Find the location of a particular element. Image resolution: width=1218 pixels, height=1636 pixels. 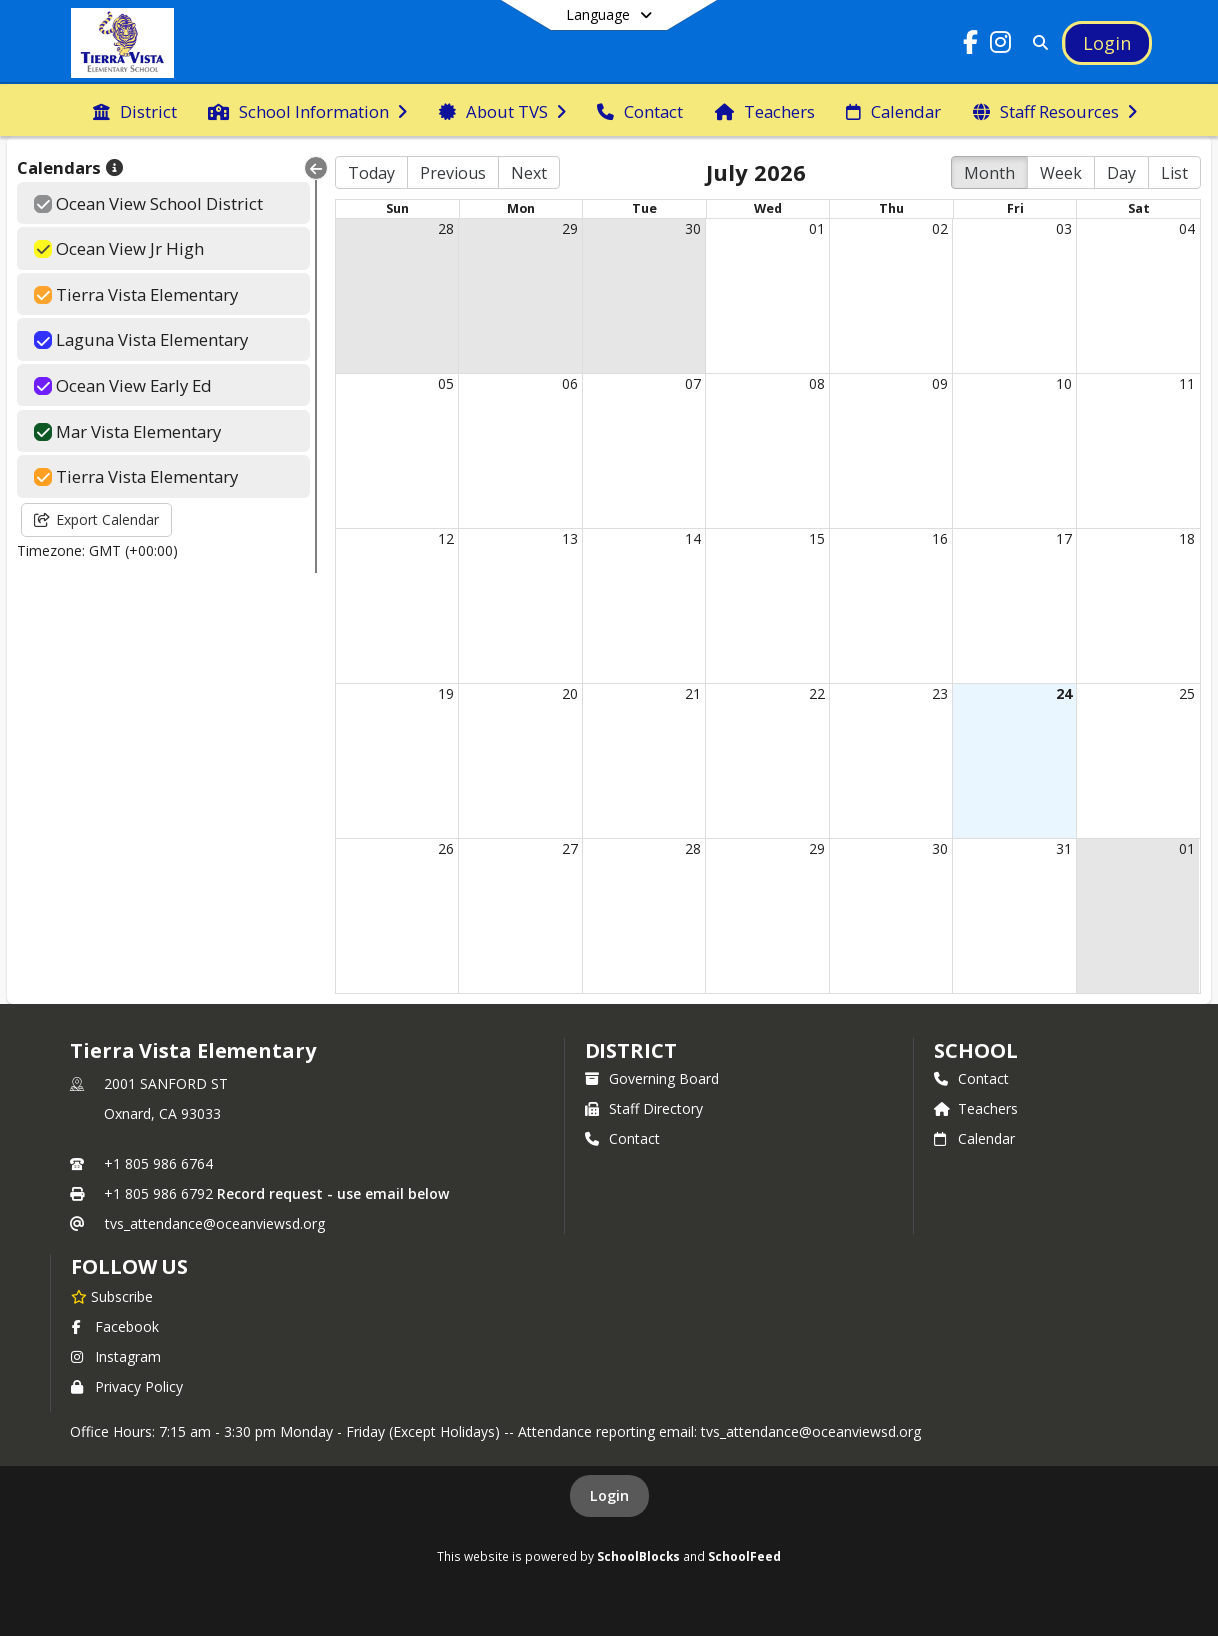

11 is located at coordinates (1187, 383).